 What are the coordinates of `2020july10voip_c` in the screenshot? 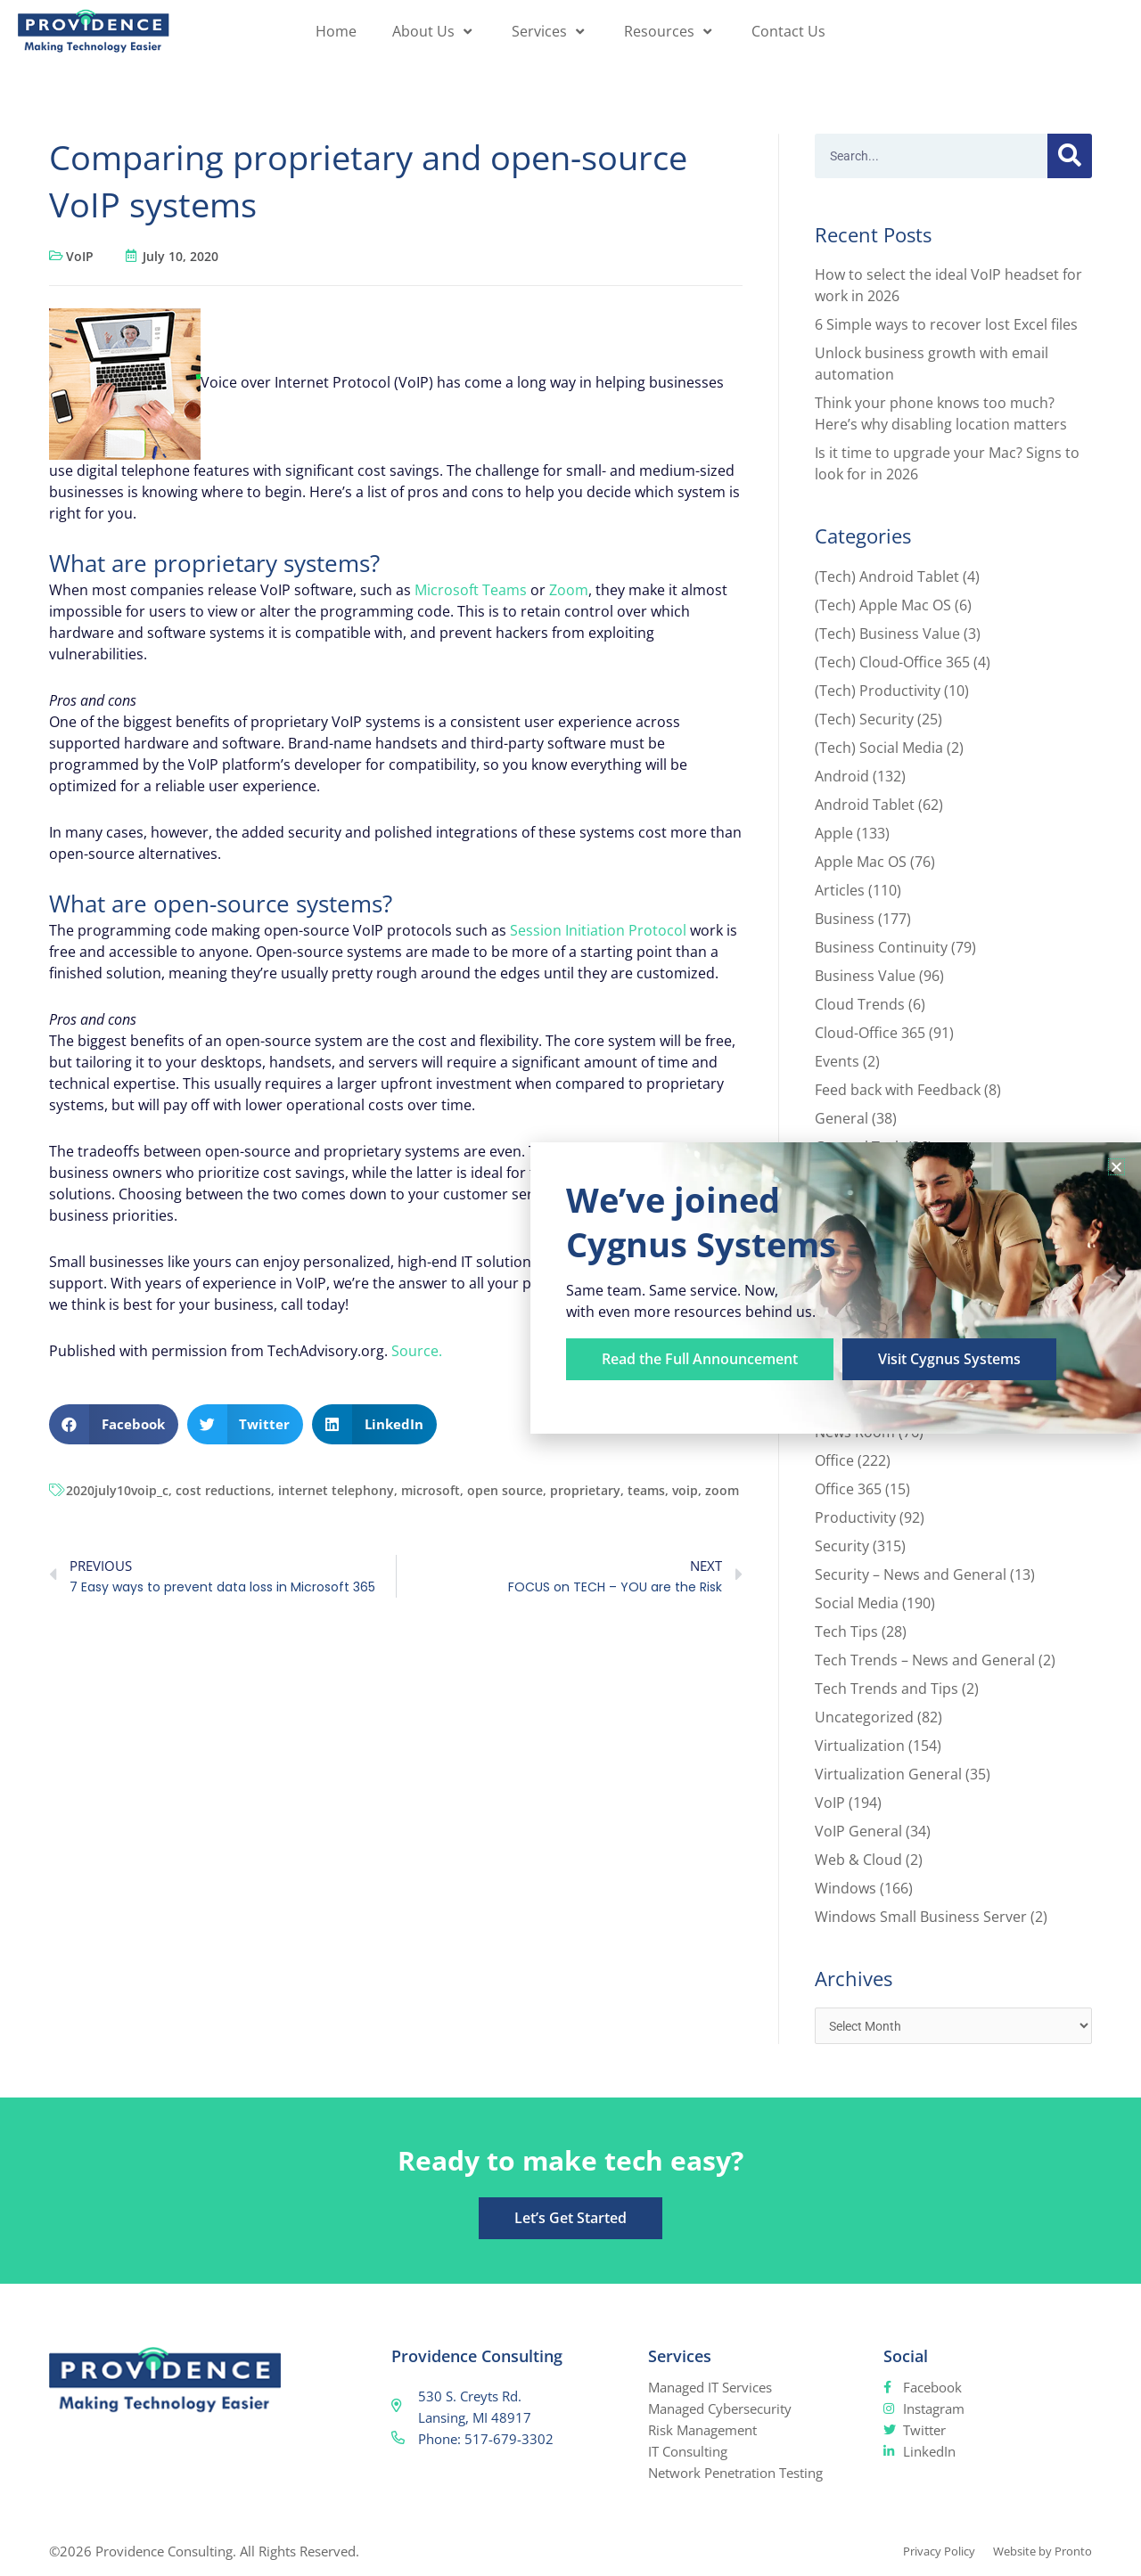 It's located at (117, 1490).